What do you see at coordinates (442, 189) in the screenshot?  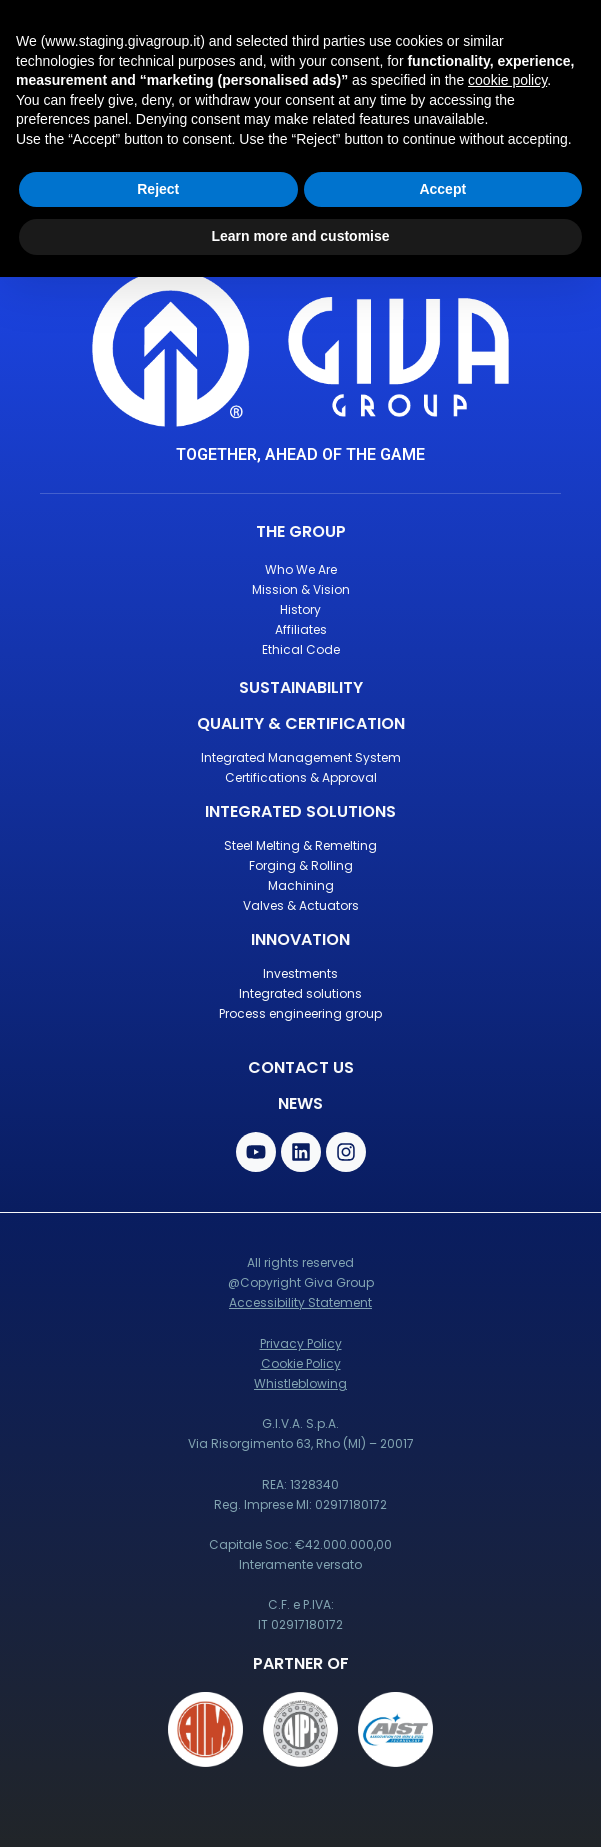 I see `Accept [button]` at bounding box center [442, 189].